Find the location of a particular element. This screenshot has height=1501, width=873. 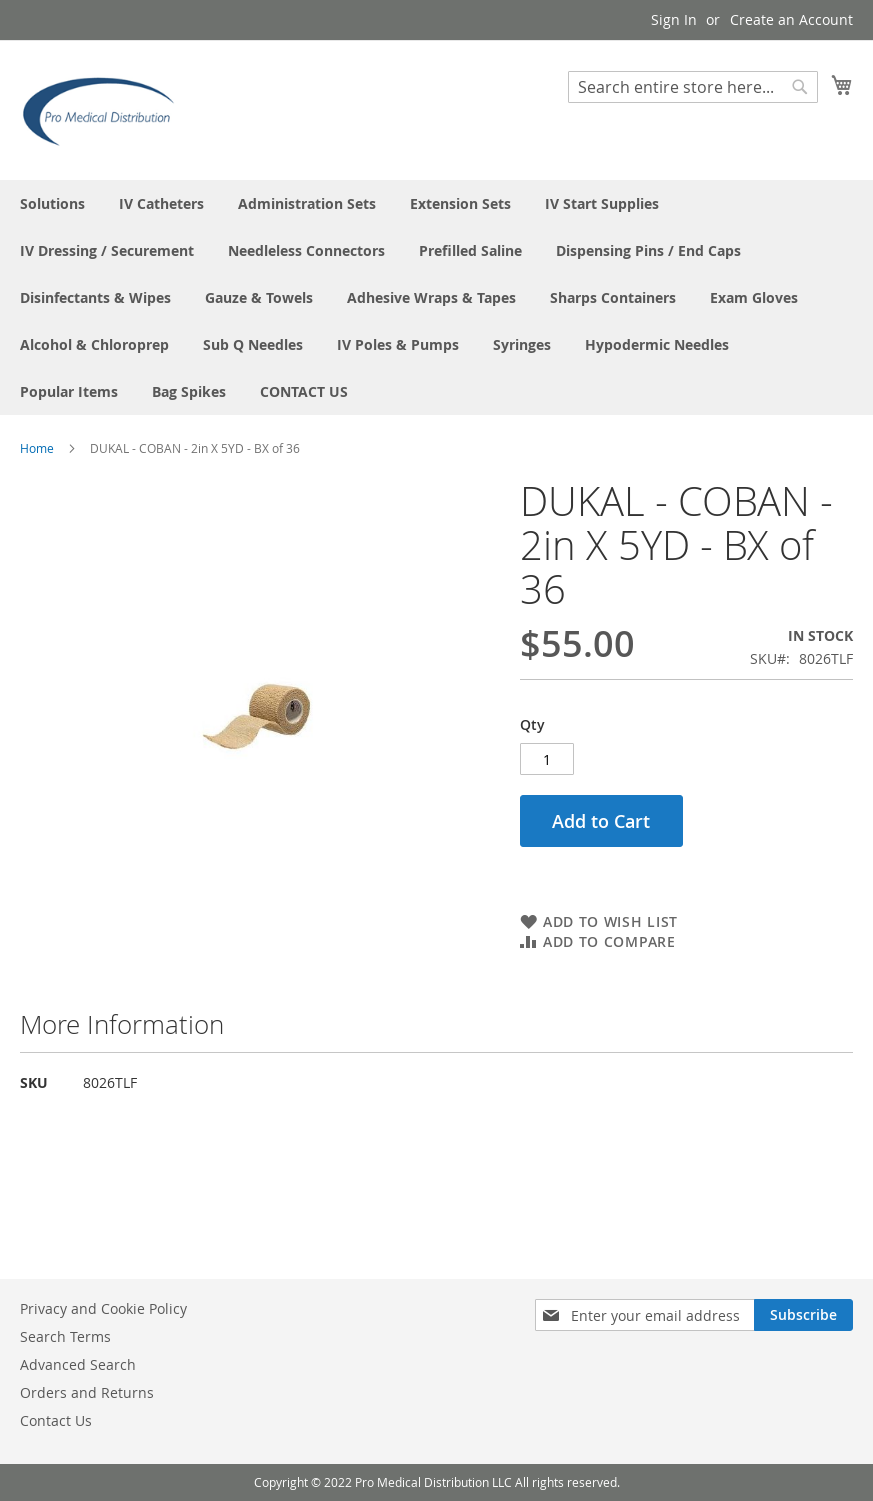

Sign In is located at coordinates (674, 19).